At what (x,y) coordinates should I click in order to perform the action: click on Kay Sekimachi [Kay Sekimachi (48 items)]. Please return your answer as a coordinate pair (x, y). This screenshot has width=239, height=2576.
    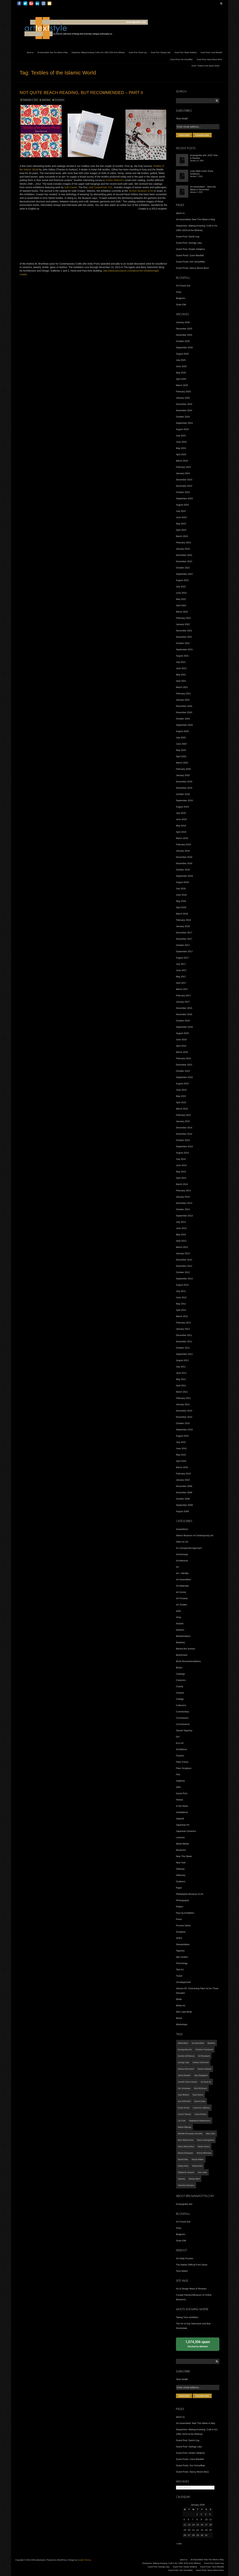
    Looking at the image, I should click on (184, 2101).